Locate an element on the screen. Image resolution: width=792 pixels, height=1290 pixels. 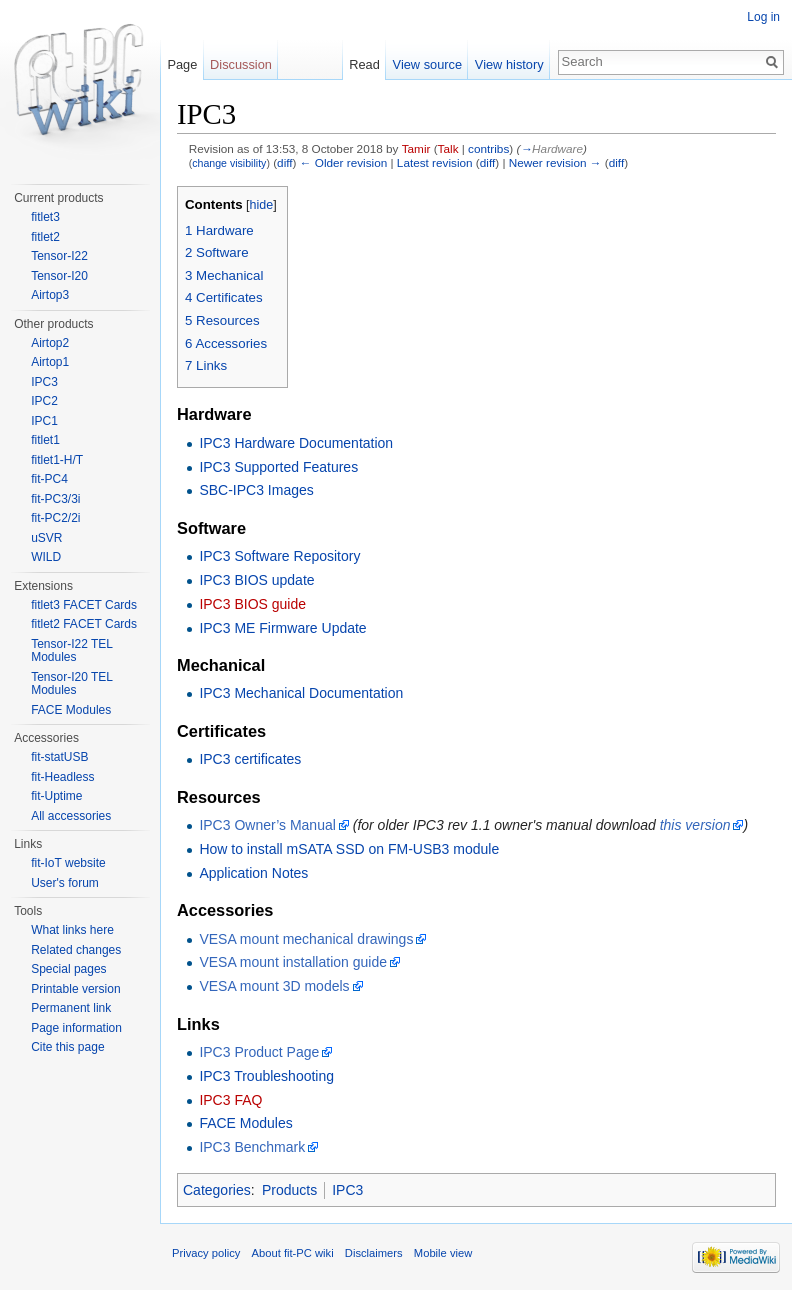
IPC3 FAQ is located at coordinates (230, 1100).